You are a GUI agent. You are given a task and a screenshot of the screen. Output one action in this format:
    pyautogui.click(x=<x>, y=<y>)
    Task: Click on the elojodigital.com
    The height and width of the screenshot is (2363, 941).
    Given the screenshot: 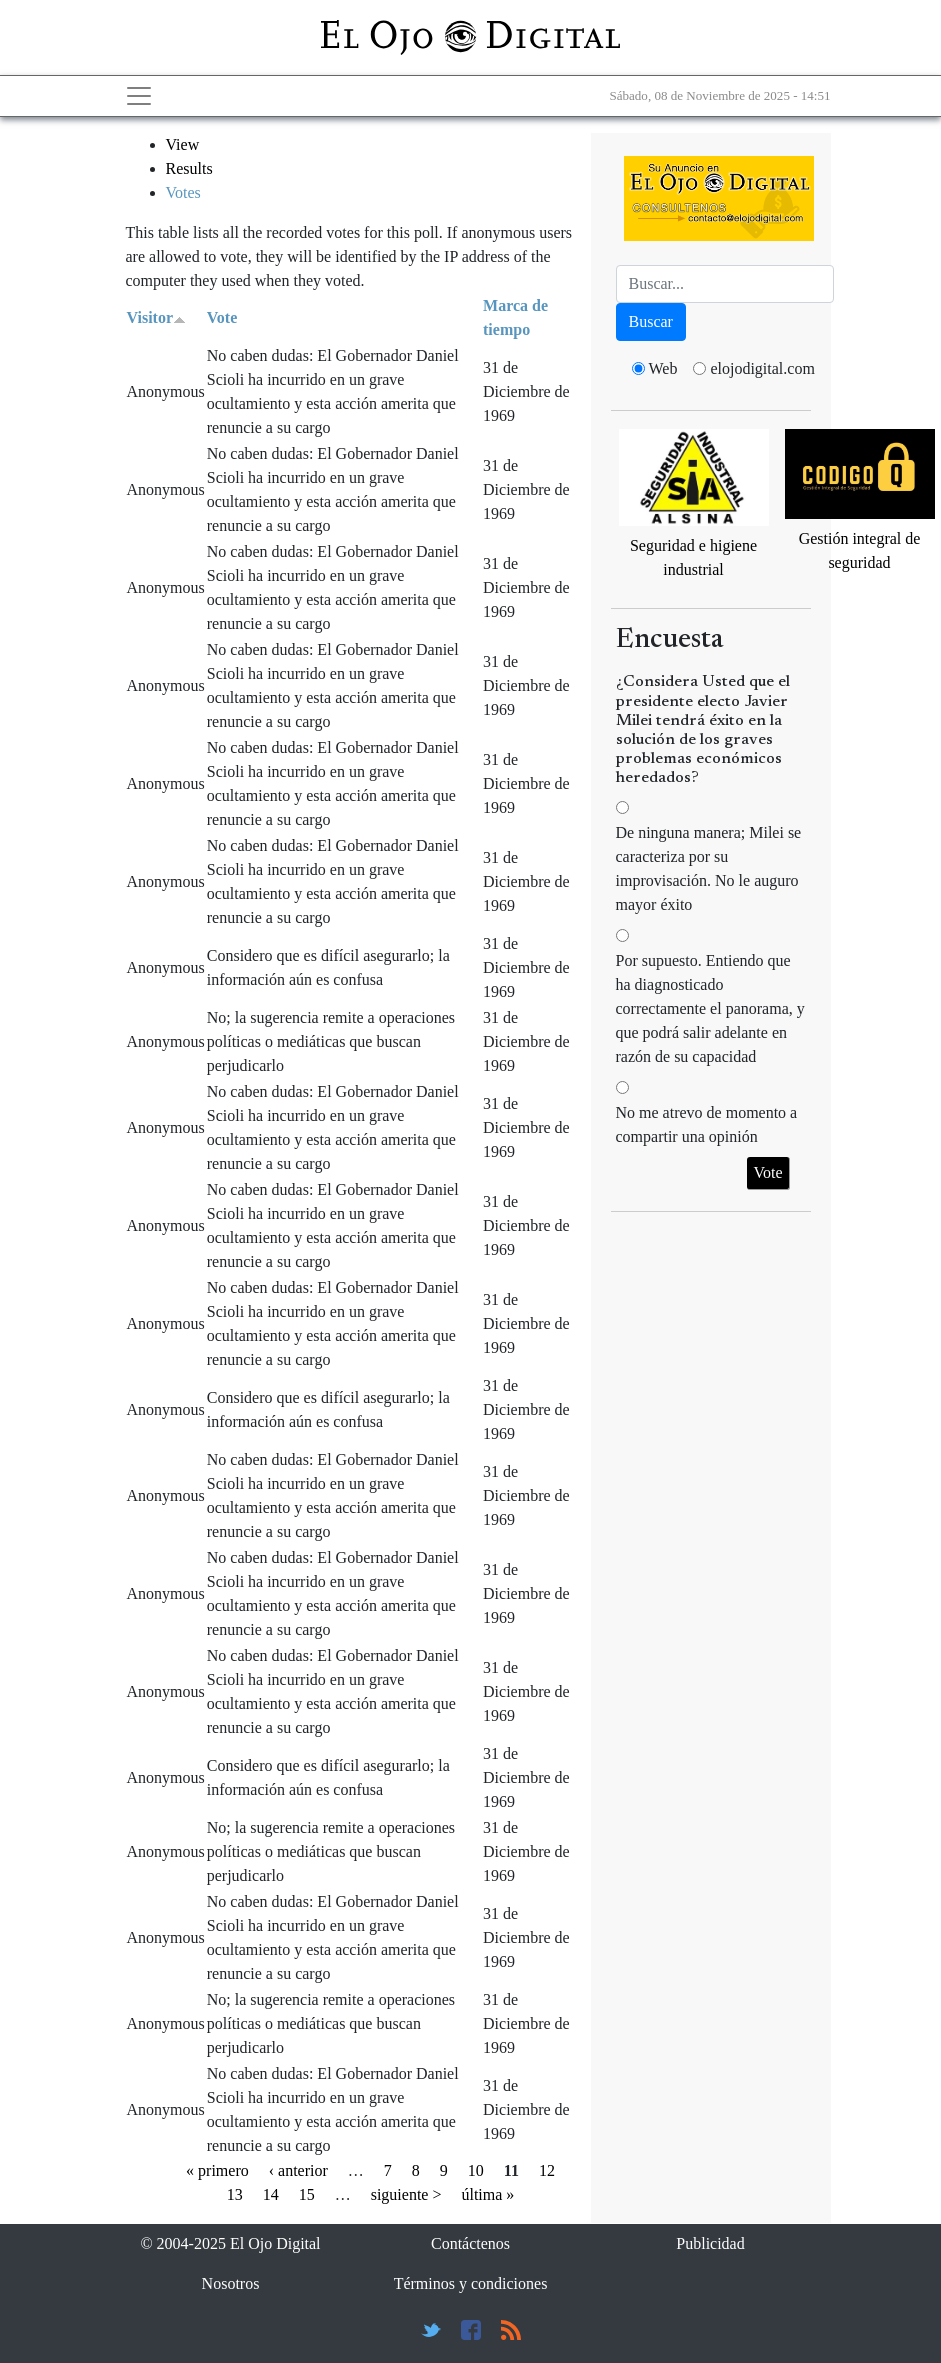 What is the action you would take?
    pyautogui.click(x=762, y=368)
    